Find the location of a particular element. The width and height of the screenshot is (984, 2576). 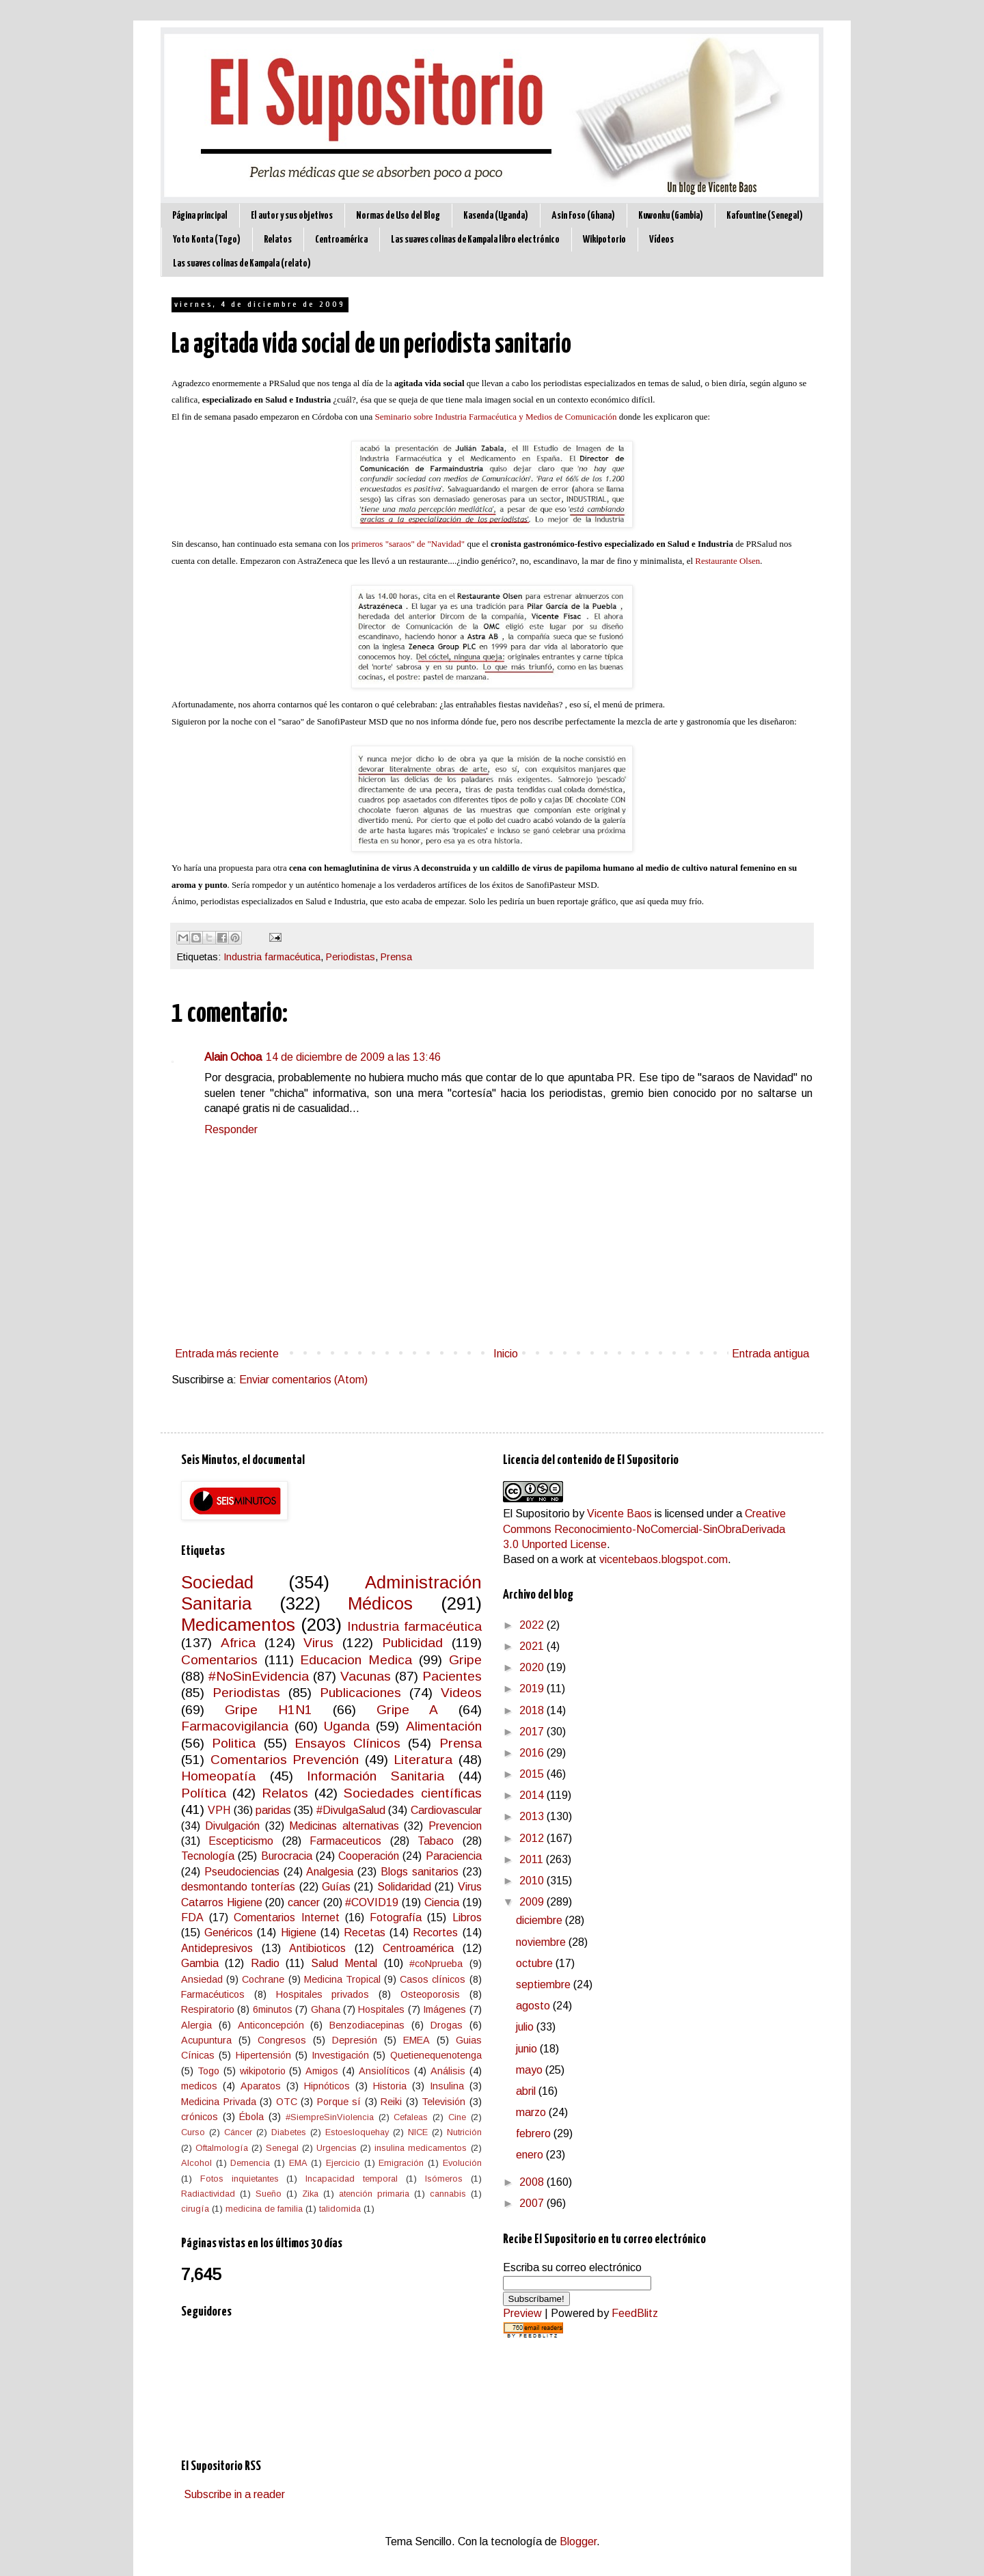

2017 is located at coordinates (533, 1731).